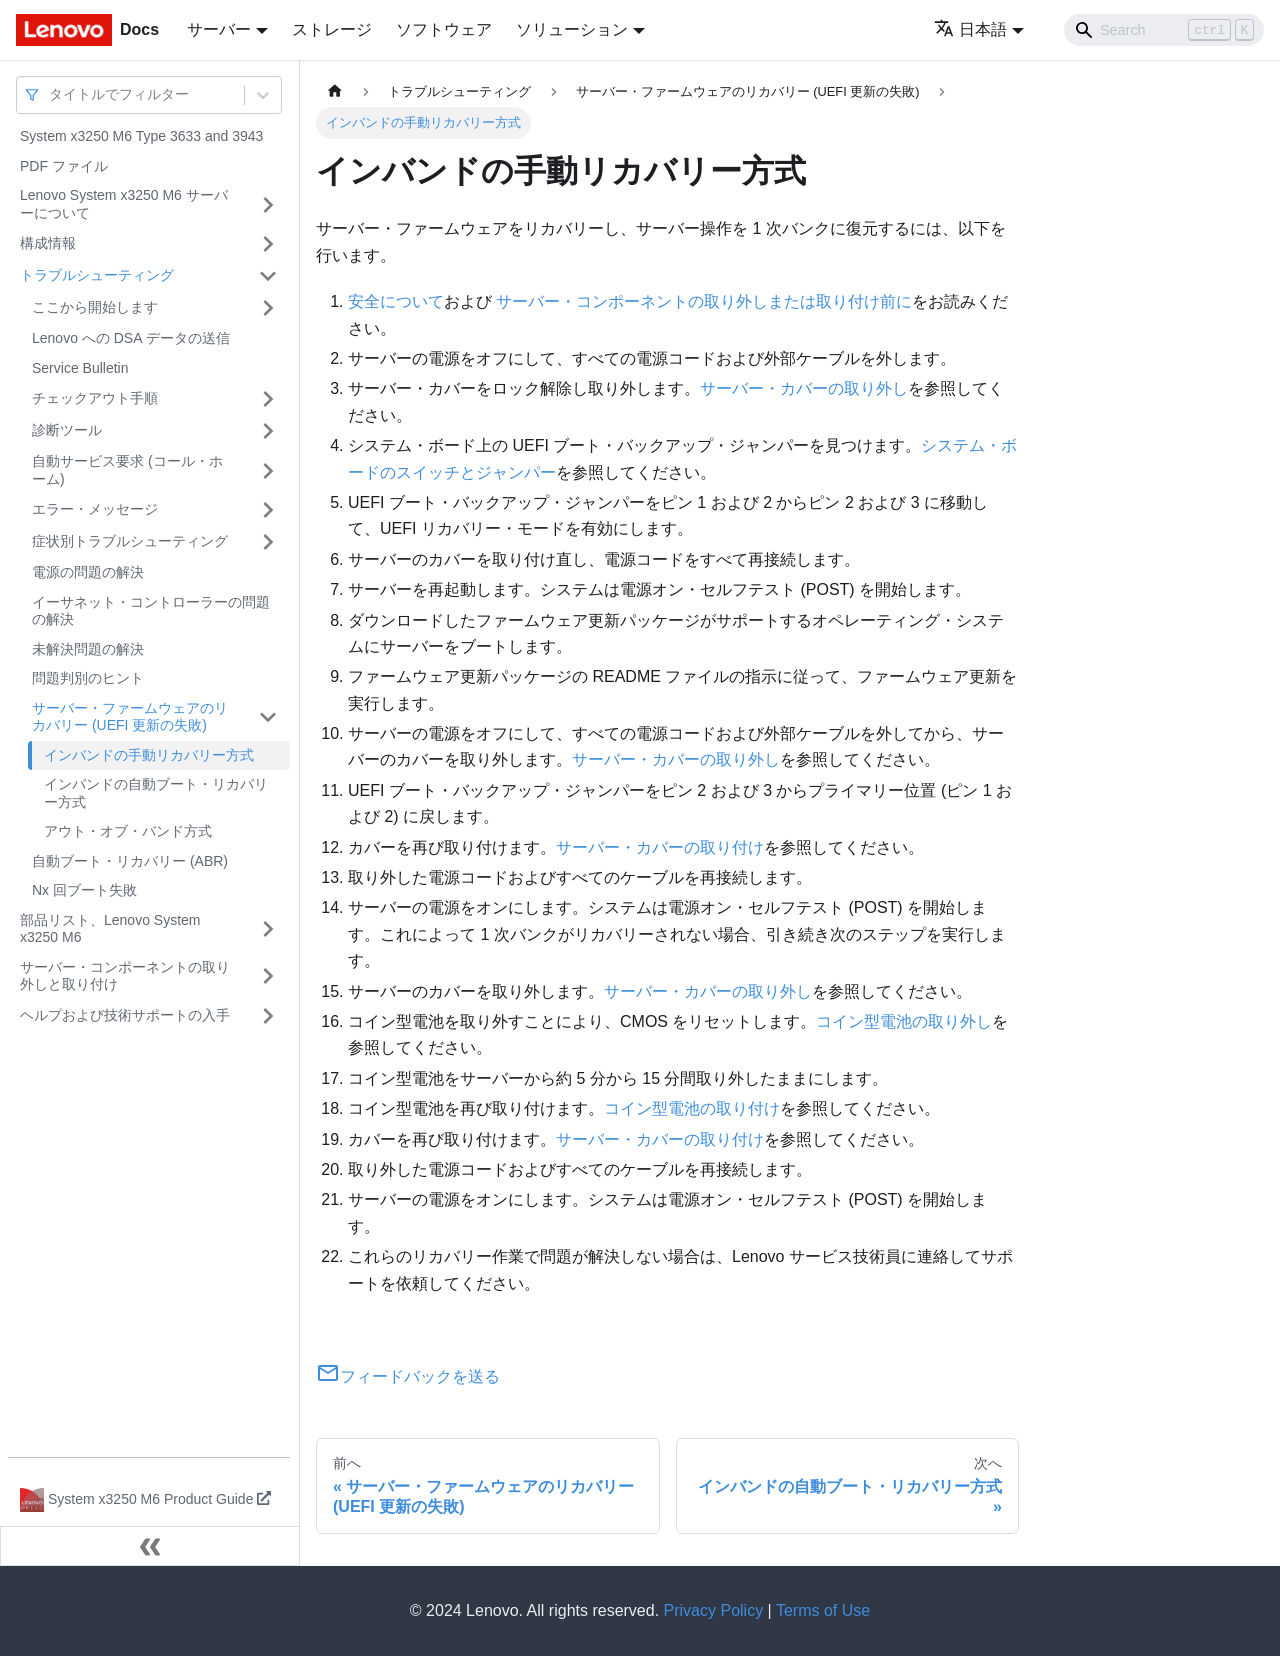 The height and width of the screenshot is (1656, 1280). I want to click on 未解決問題の解決, so click(88, 649).